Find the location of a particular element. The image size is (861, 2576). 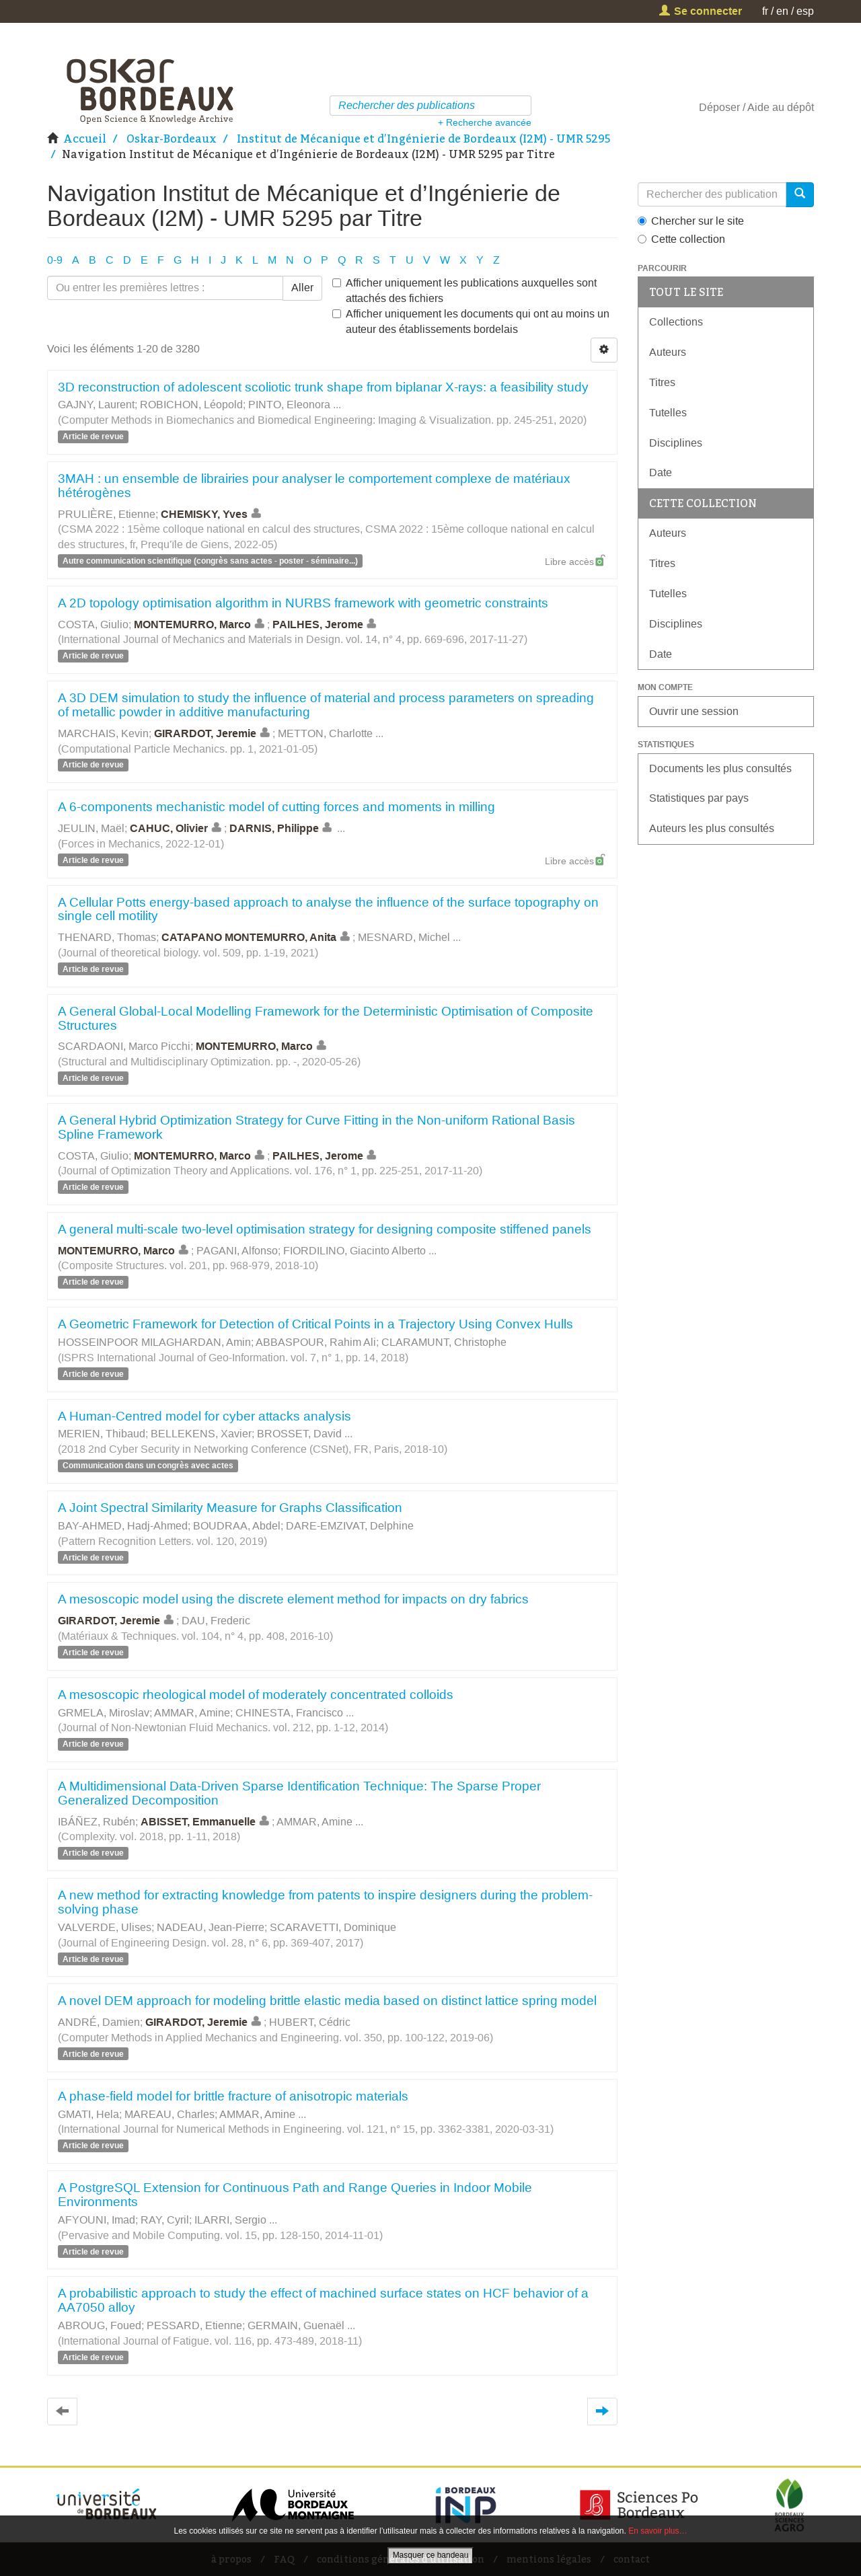

Auteurs les plus consultés is located at coordinates (711, 828).